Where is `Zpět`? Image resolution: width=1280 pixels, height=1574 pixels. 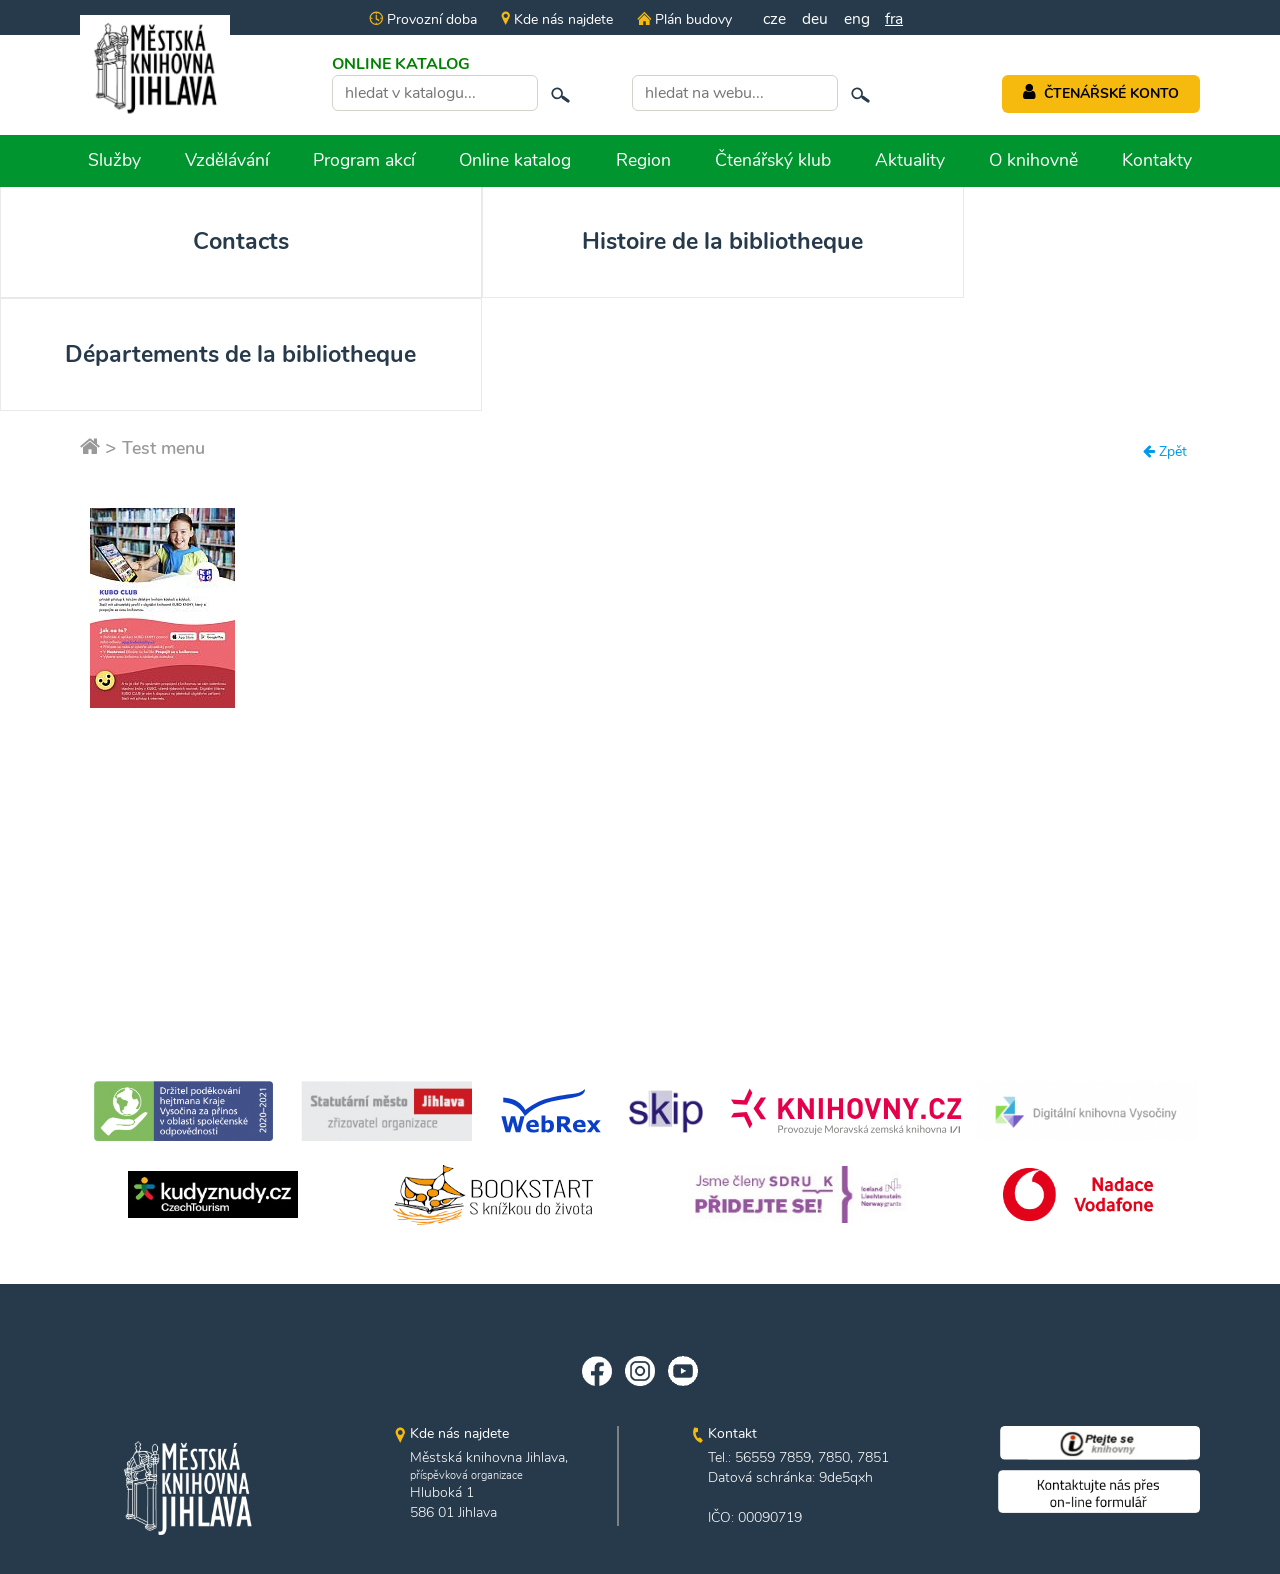 Zpět is located at coordinates (1165, 376).